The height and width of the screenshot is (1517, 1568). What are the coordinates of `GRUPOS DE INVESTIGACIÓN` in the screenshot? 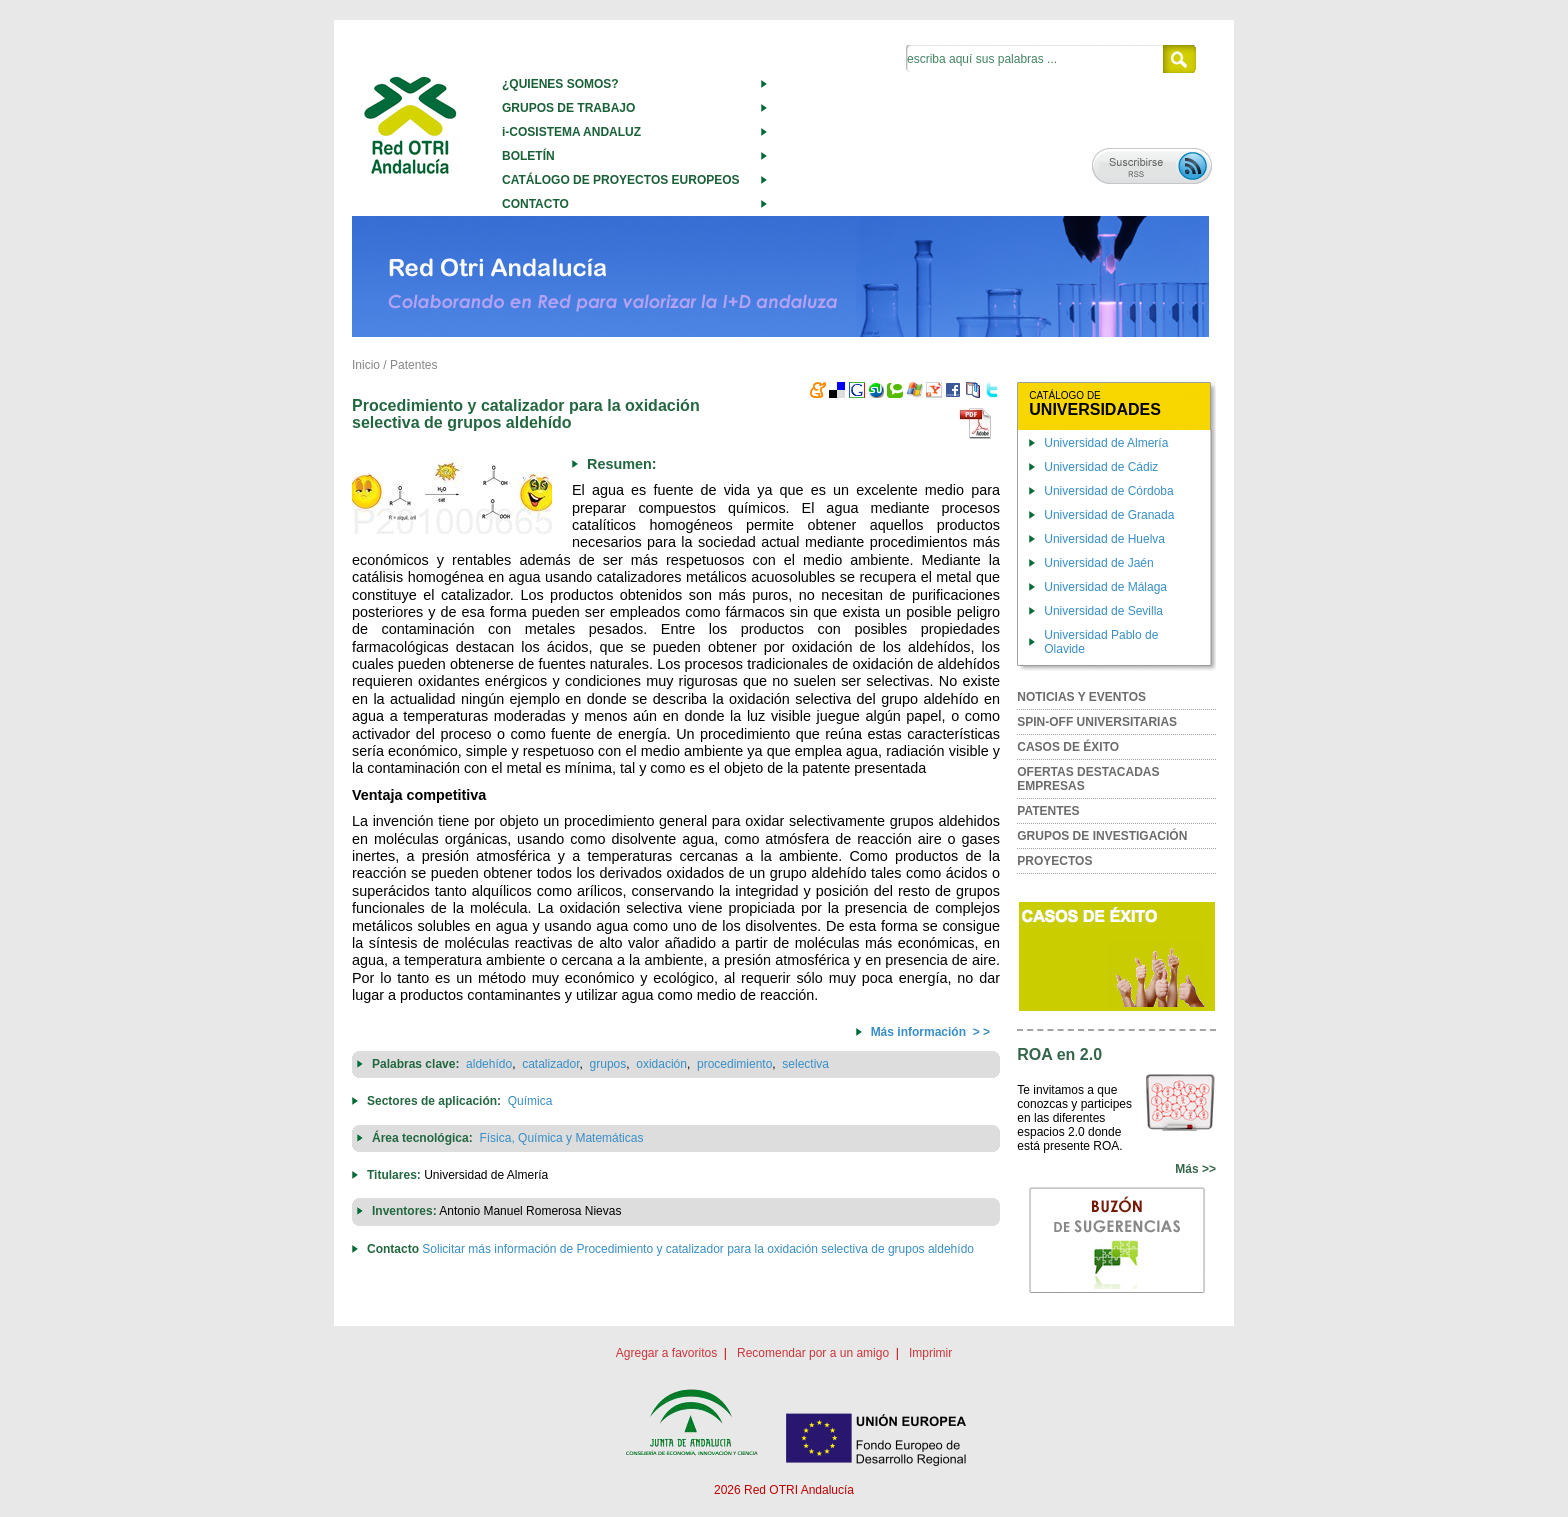 It's located at (1102, 836).